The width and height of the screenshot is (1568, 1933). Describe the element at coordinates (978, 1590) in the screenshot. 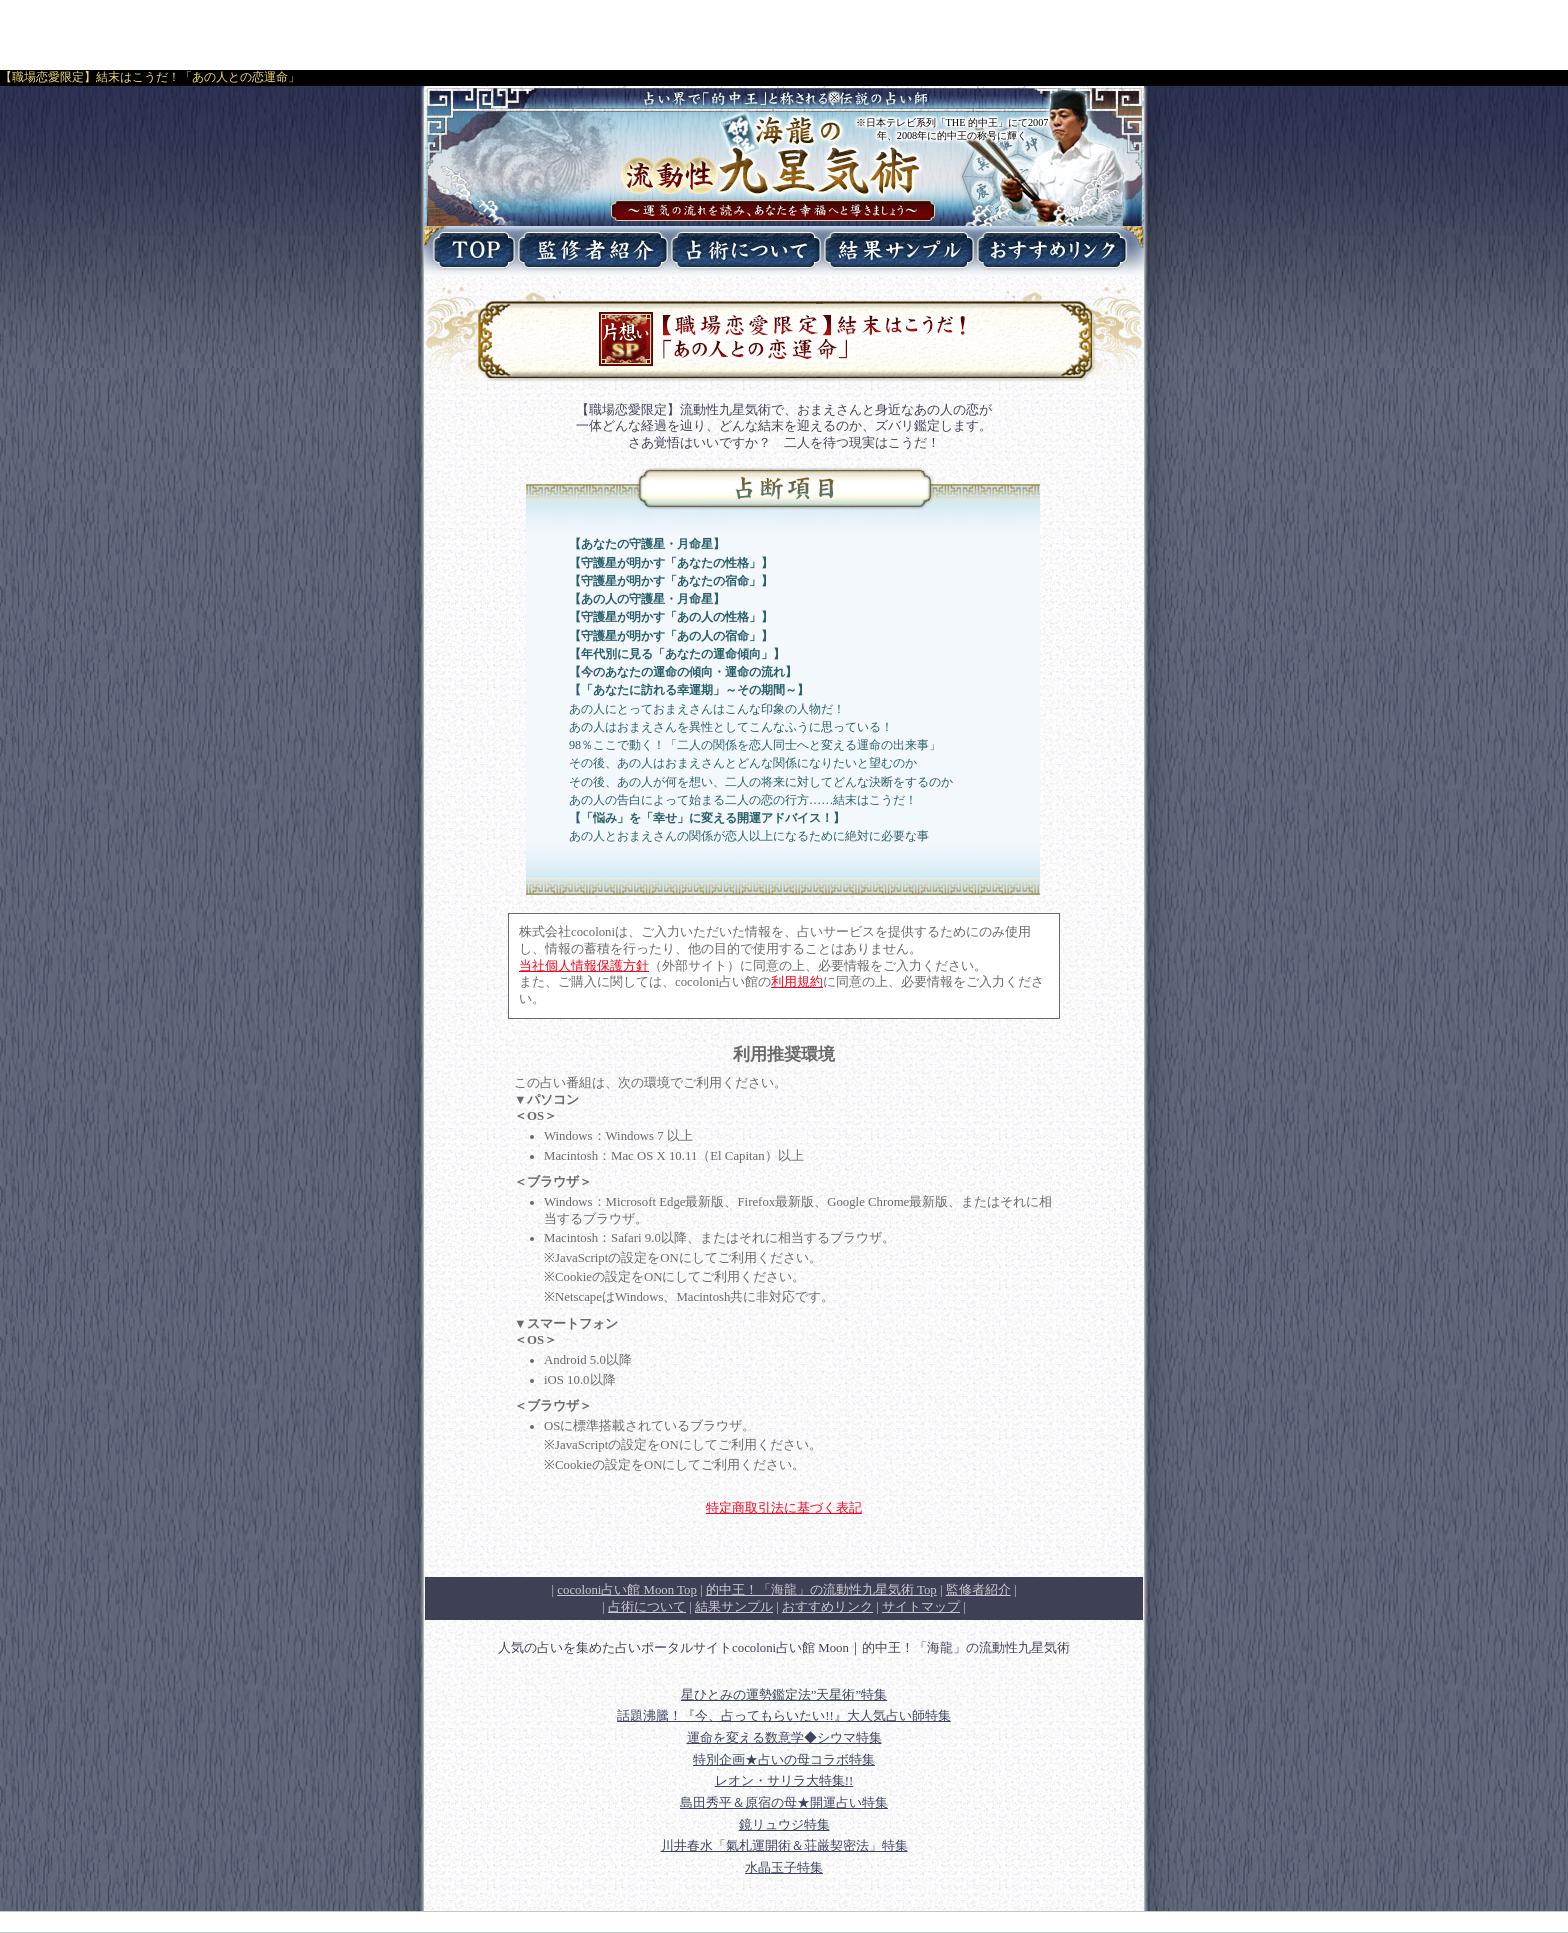

I see `監修者紹介` at that location.